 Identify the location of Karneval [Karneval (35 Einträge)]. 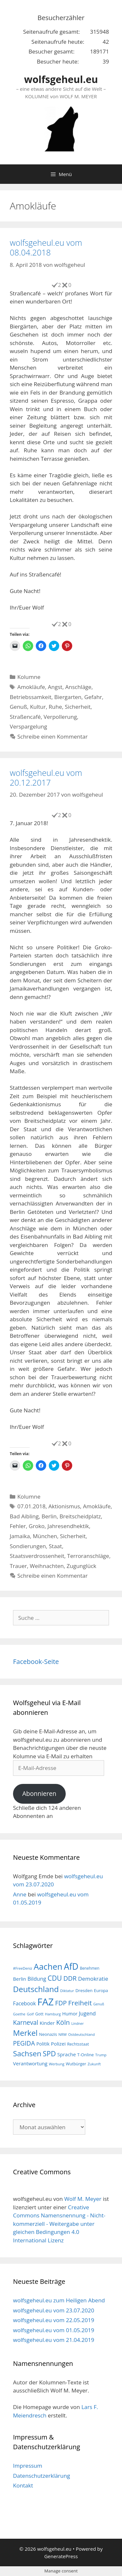
(25, 2022).